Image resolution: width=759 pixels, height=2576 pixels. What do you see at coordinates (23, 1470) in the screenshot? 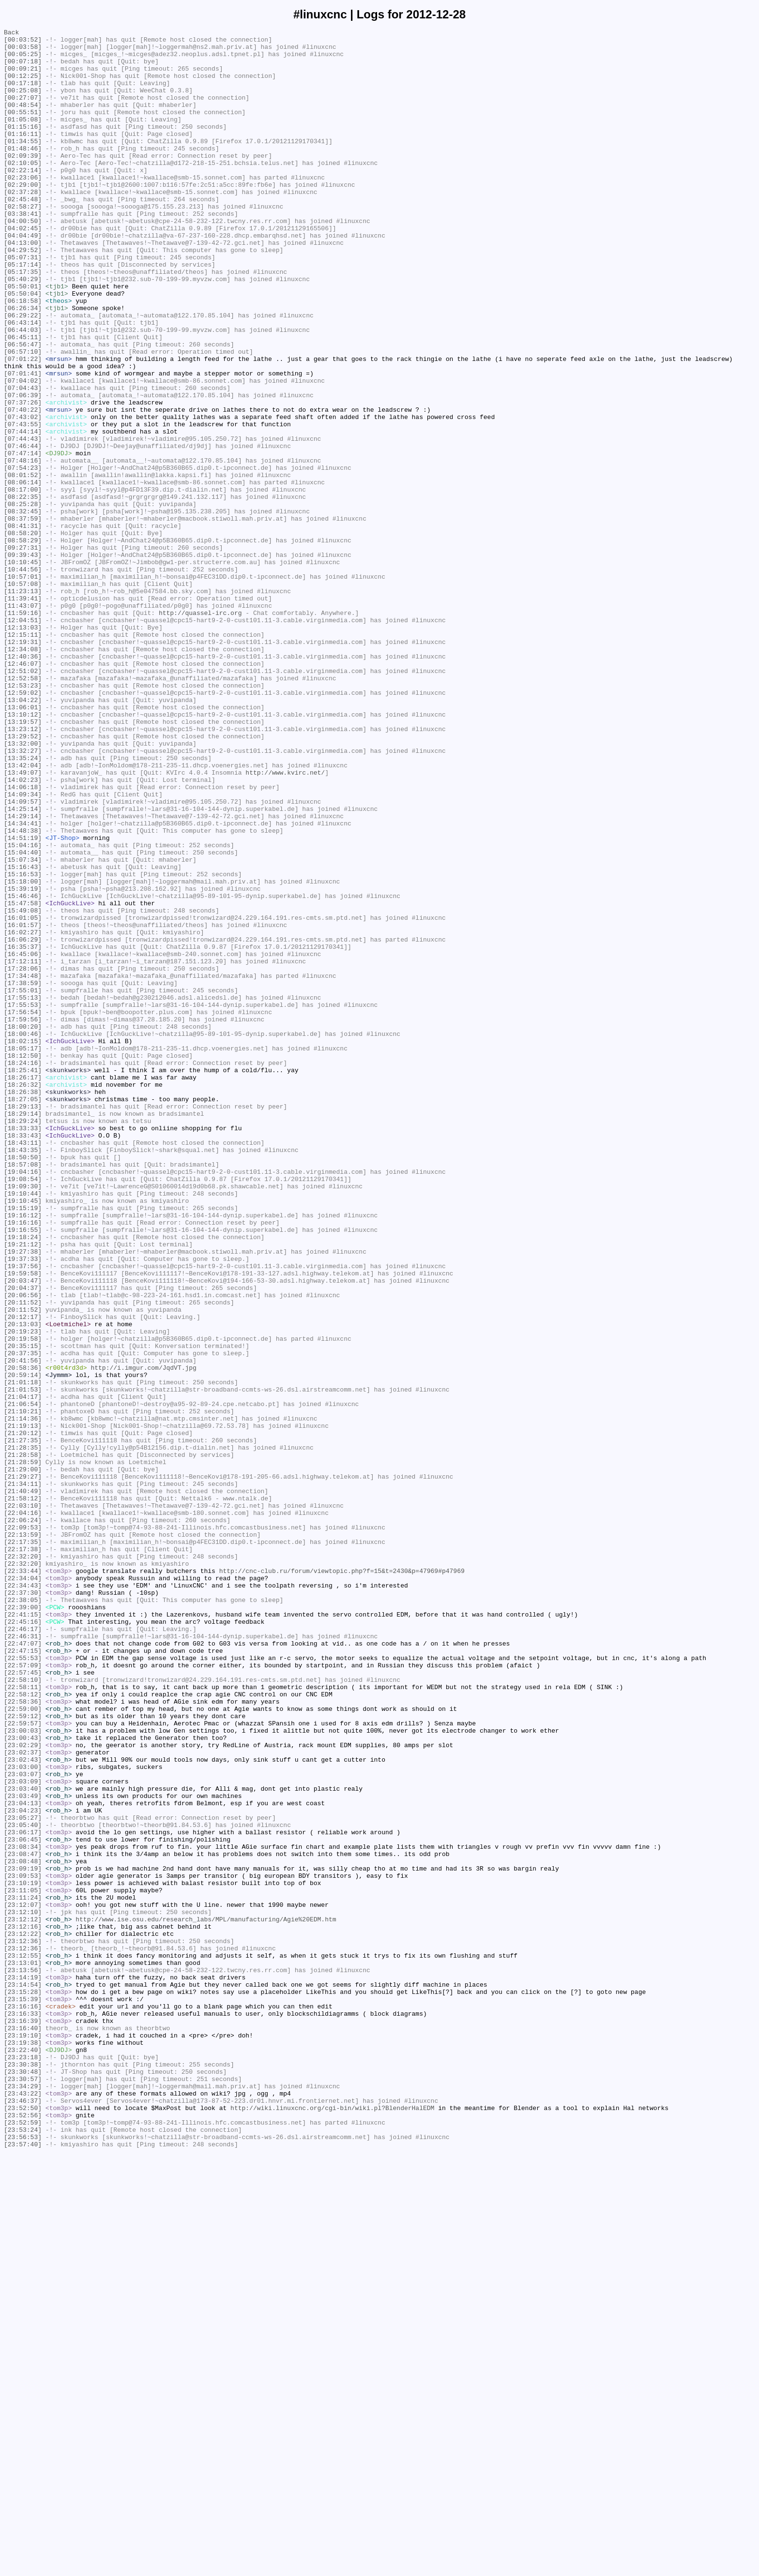
I see `[19:16:55]` at bounding box center [23, 1470].